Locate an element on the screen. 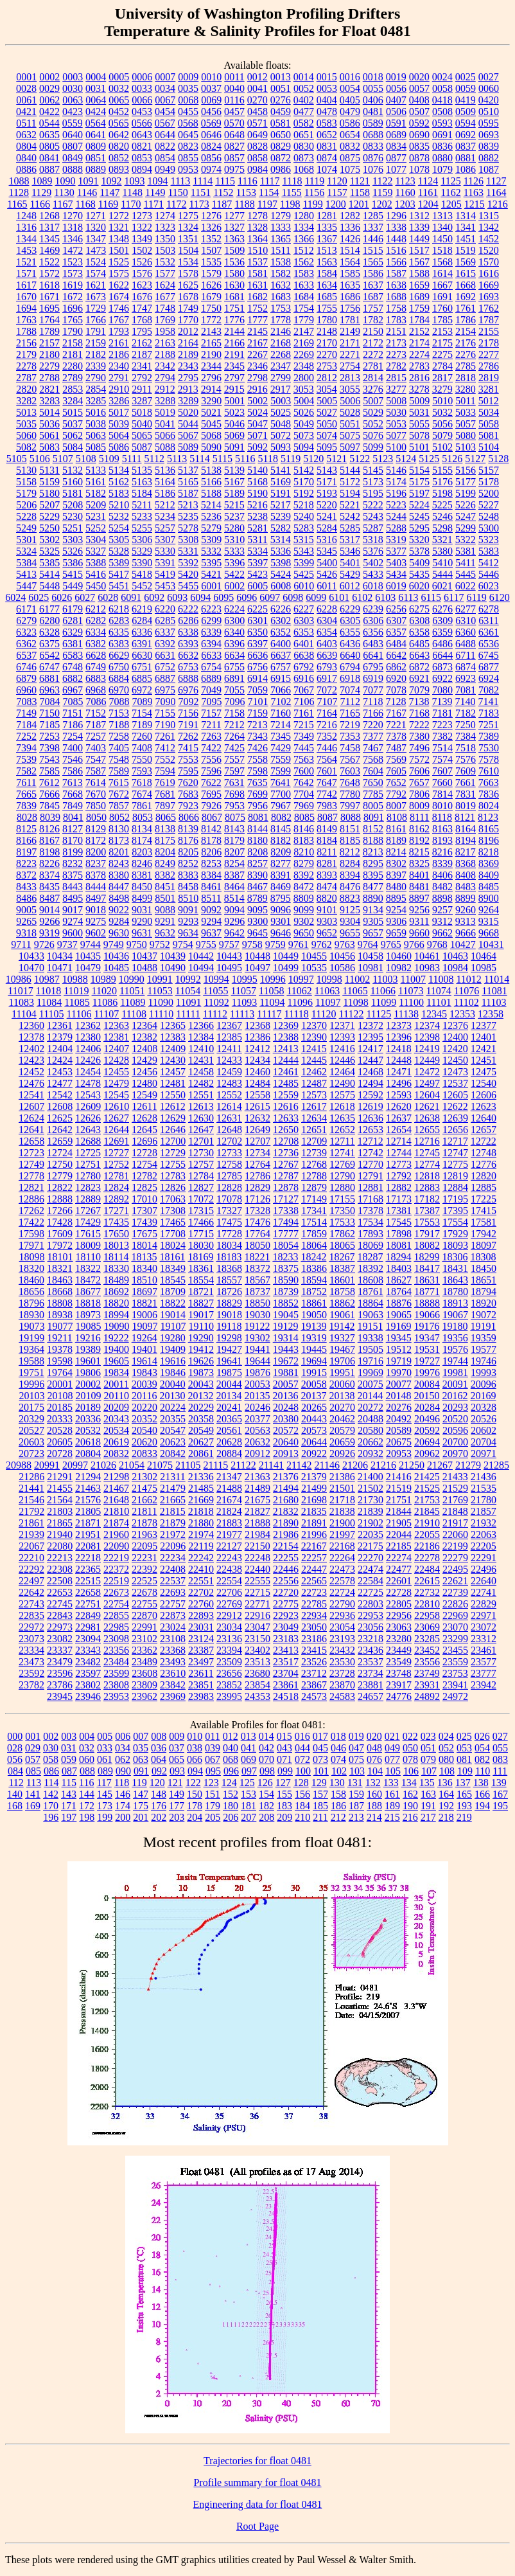  1565 is located at coordinates (373, 261).